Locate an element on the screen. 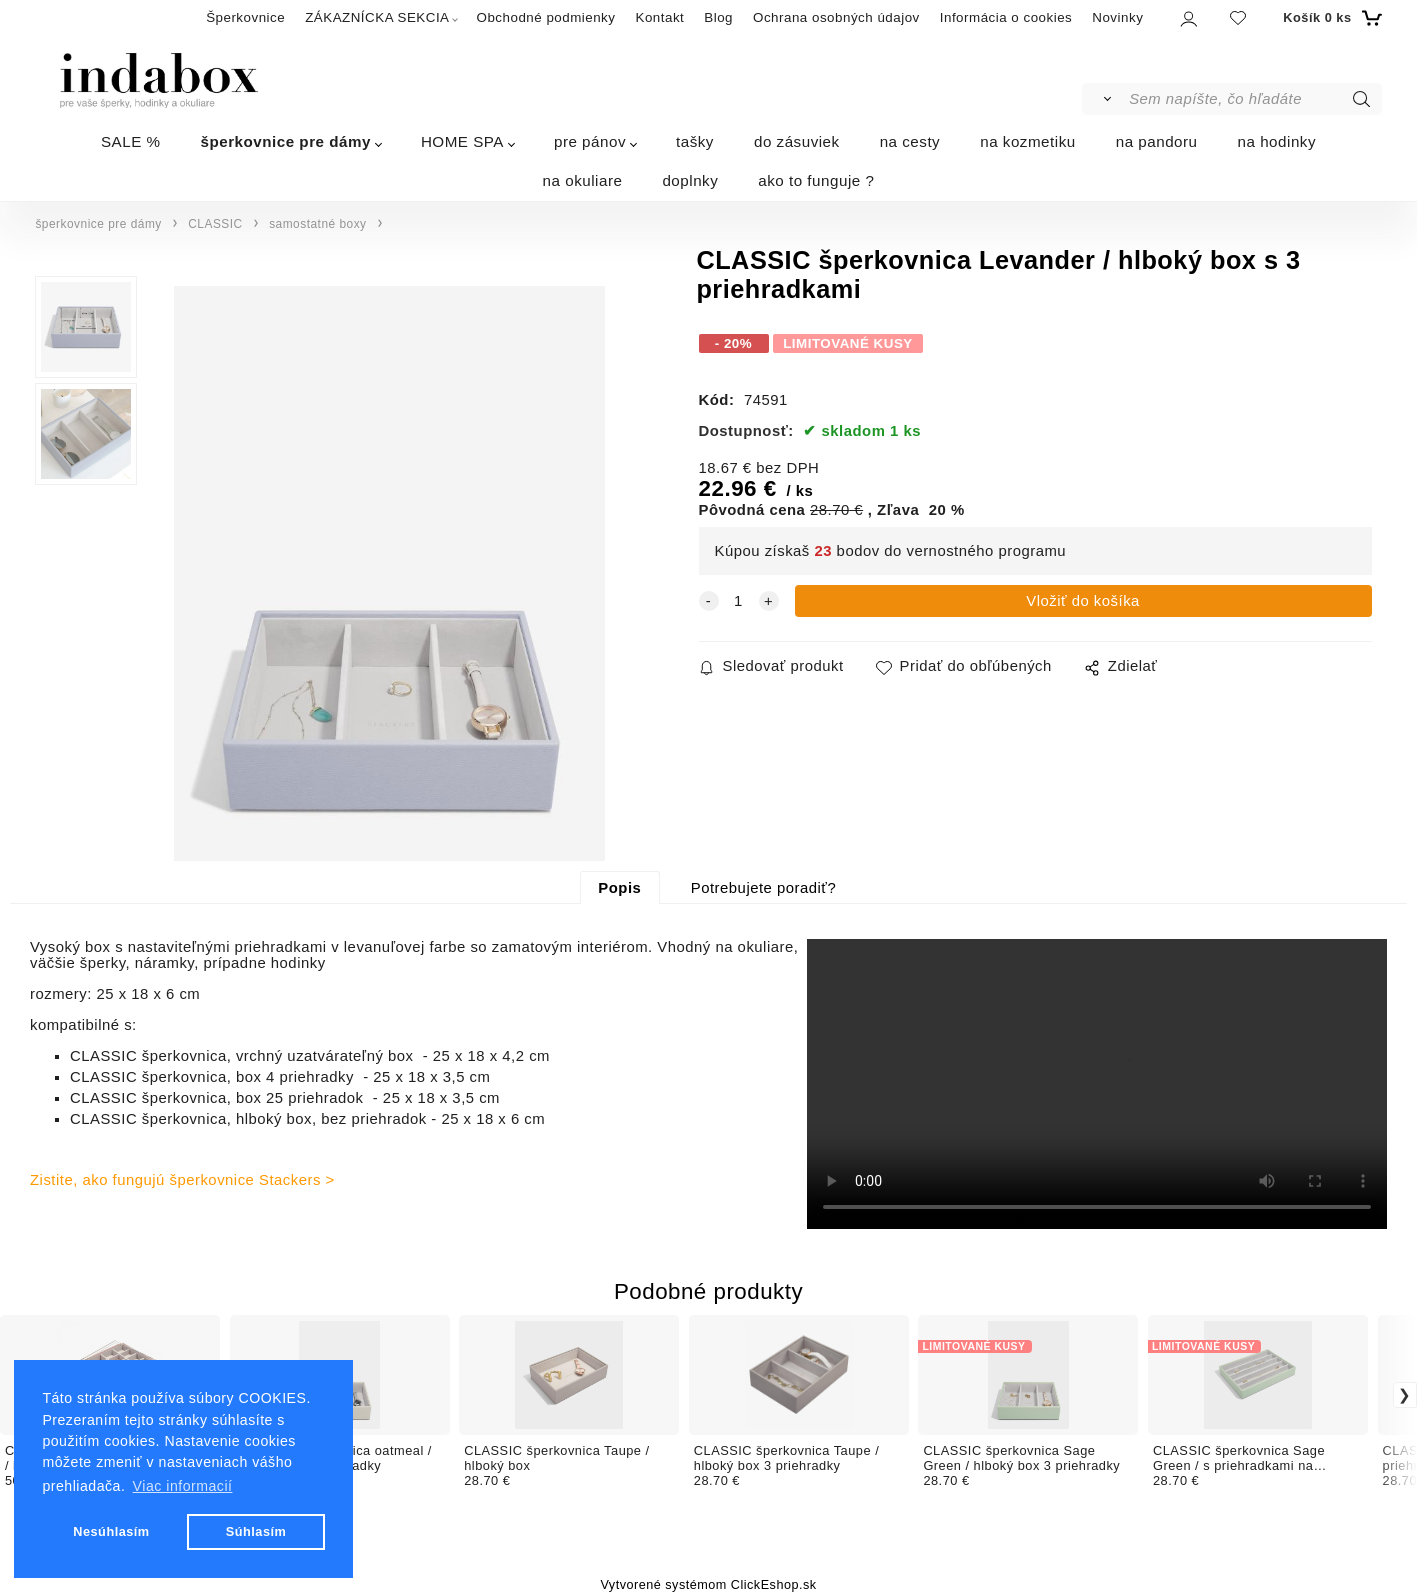 Image resolution: width=1417 pixels, height=1592 pixels. Nesúhlasím [button] is located at coordinates (111, 1531).